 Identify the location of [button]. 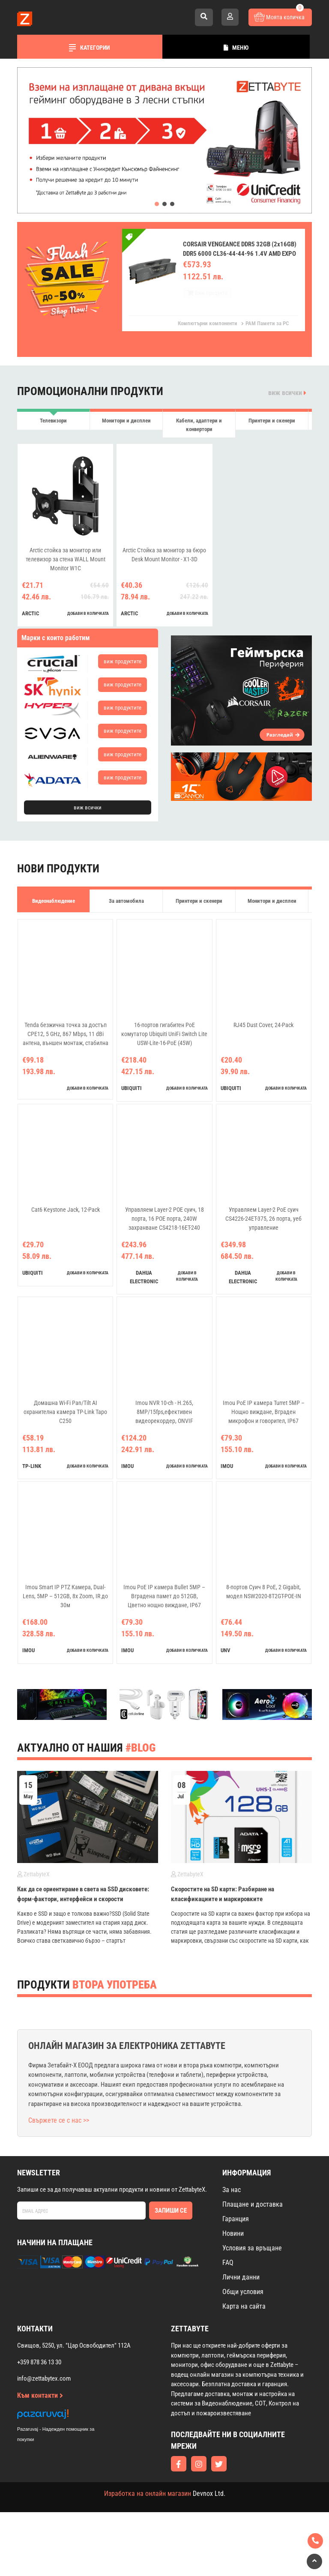
(157, 204).